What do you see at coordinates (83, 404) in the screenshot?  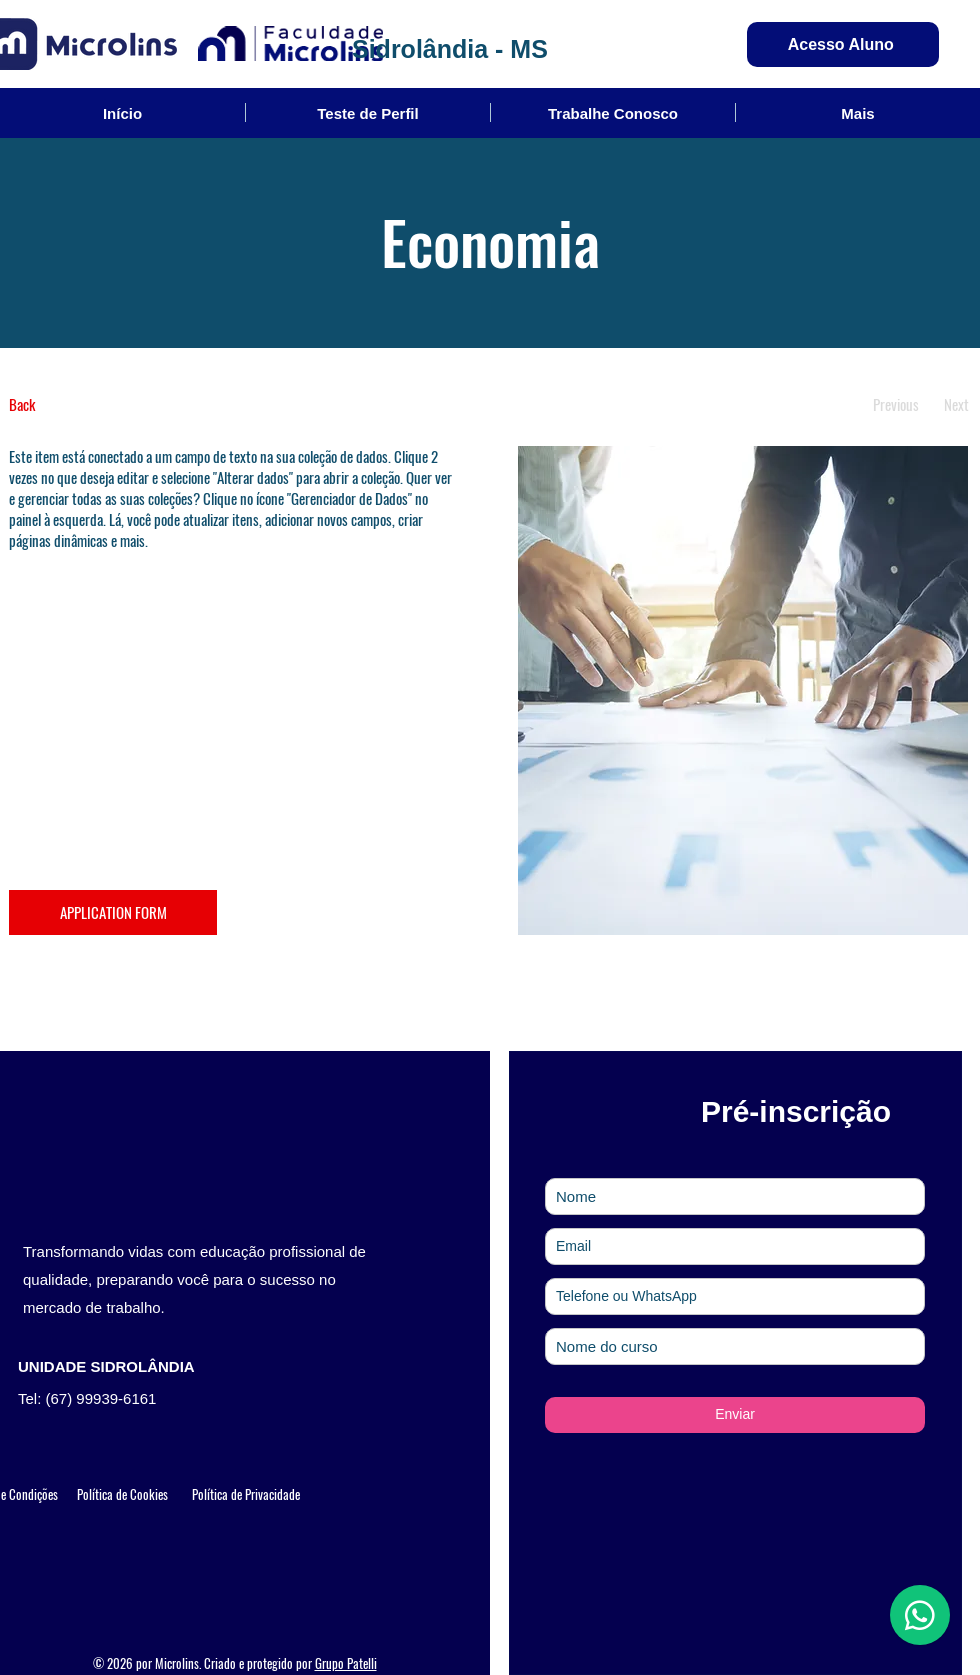 I see `[Back]` at bounding box center [83, 404].